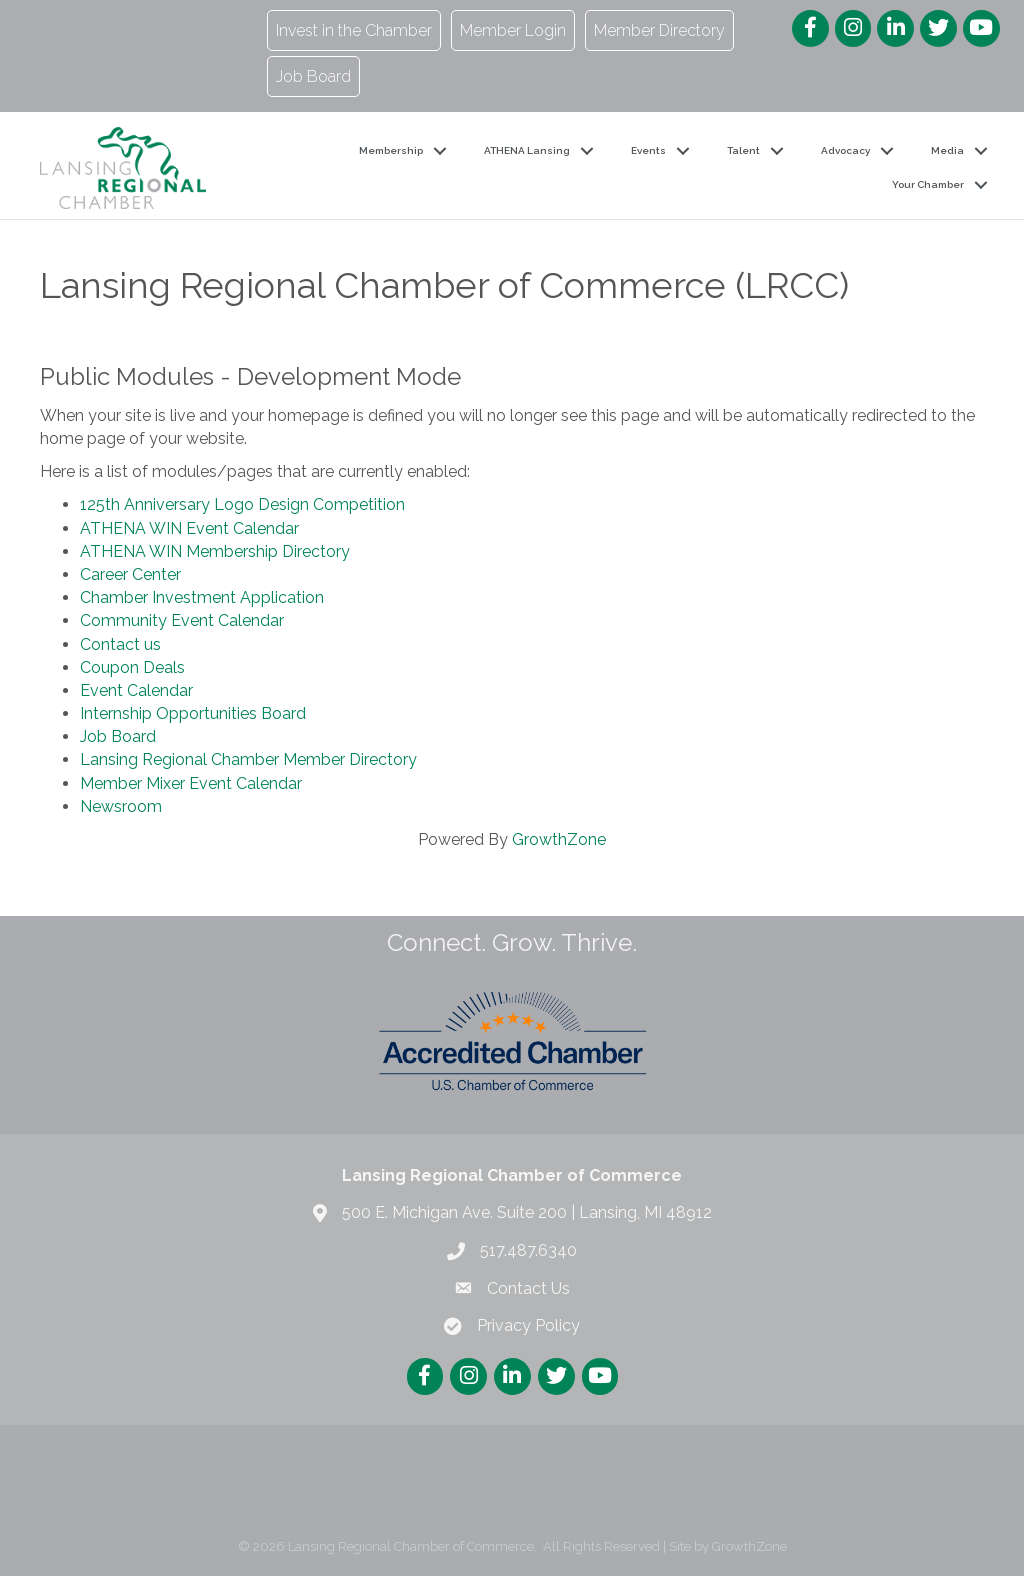 The height and width of the screenshot is (1576, 1024). Describe the element at coordinates (182, 620) in the screenshot. I see `Community Event Calendar` at that location.